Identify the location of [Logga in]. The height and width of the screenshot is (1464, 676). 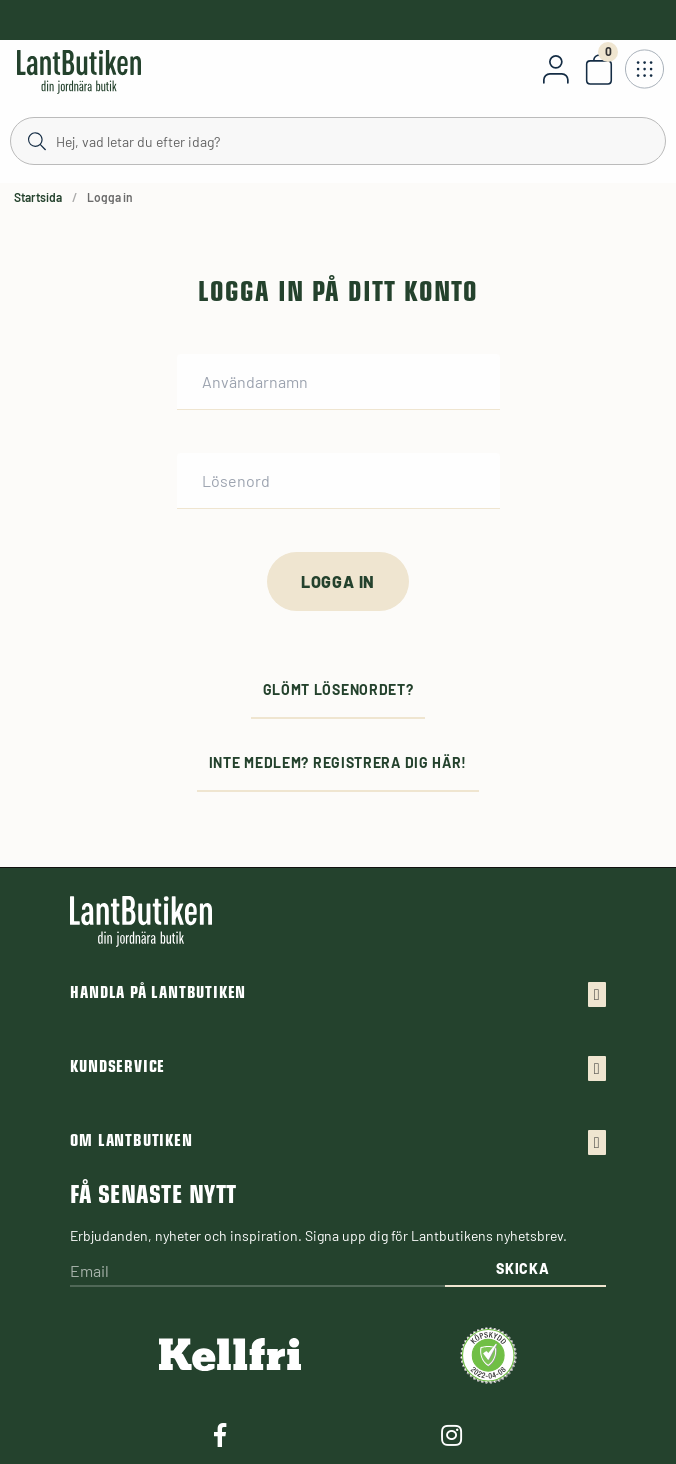
(338, 581).